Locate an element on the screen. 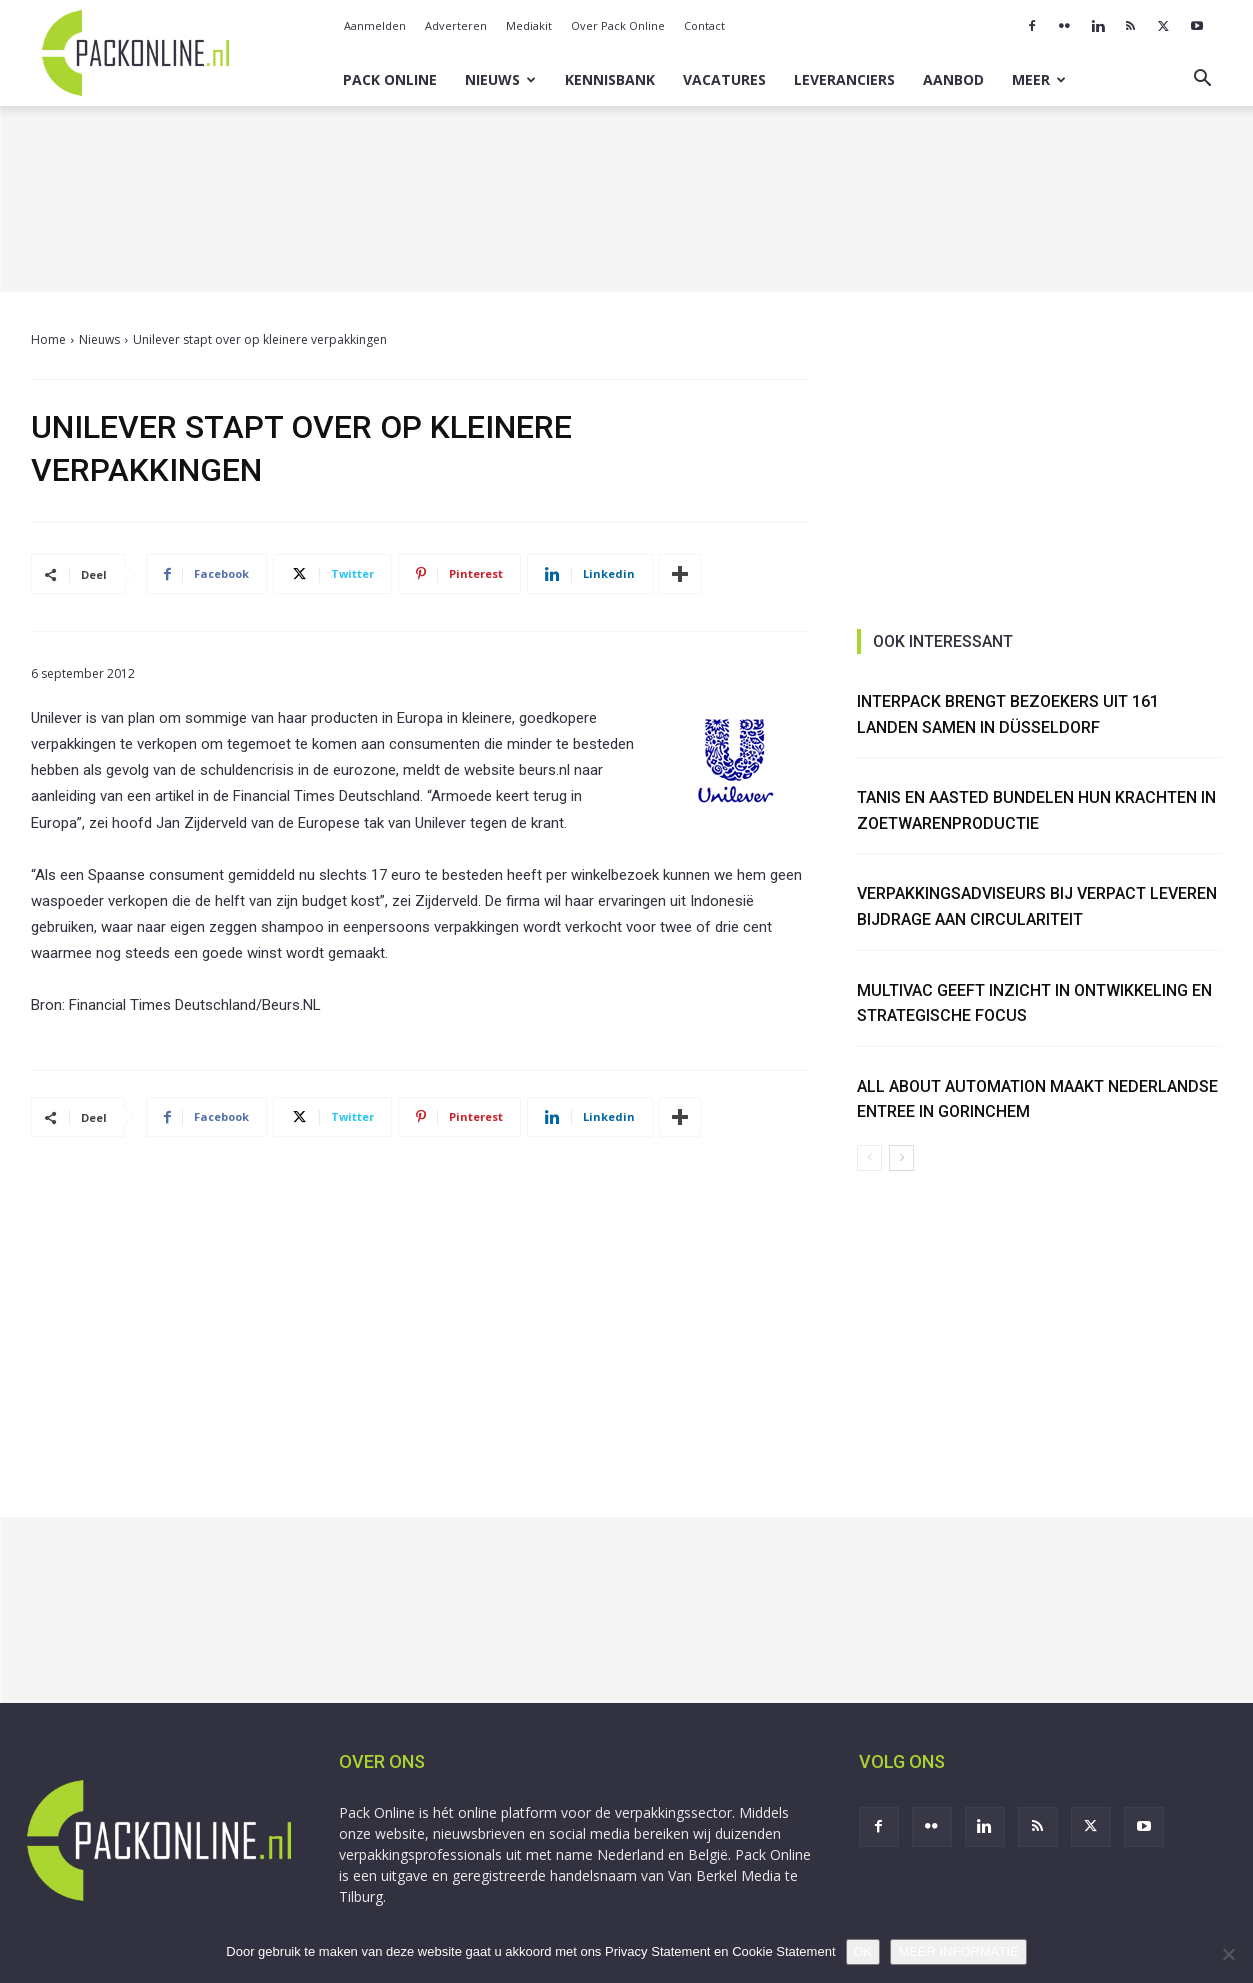  Over Pack Online is located at coordinates (618, 25).